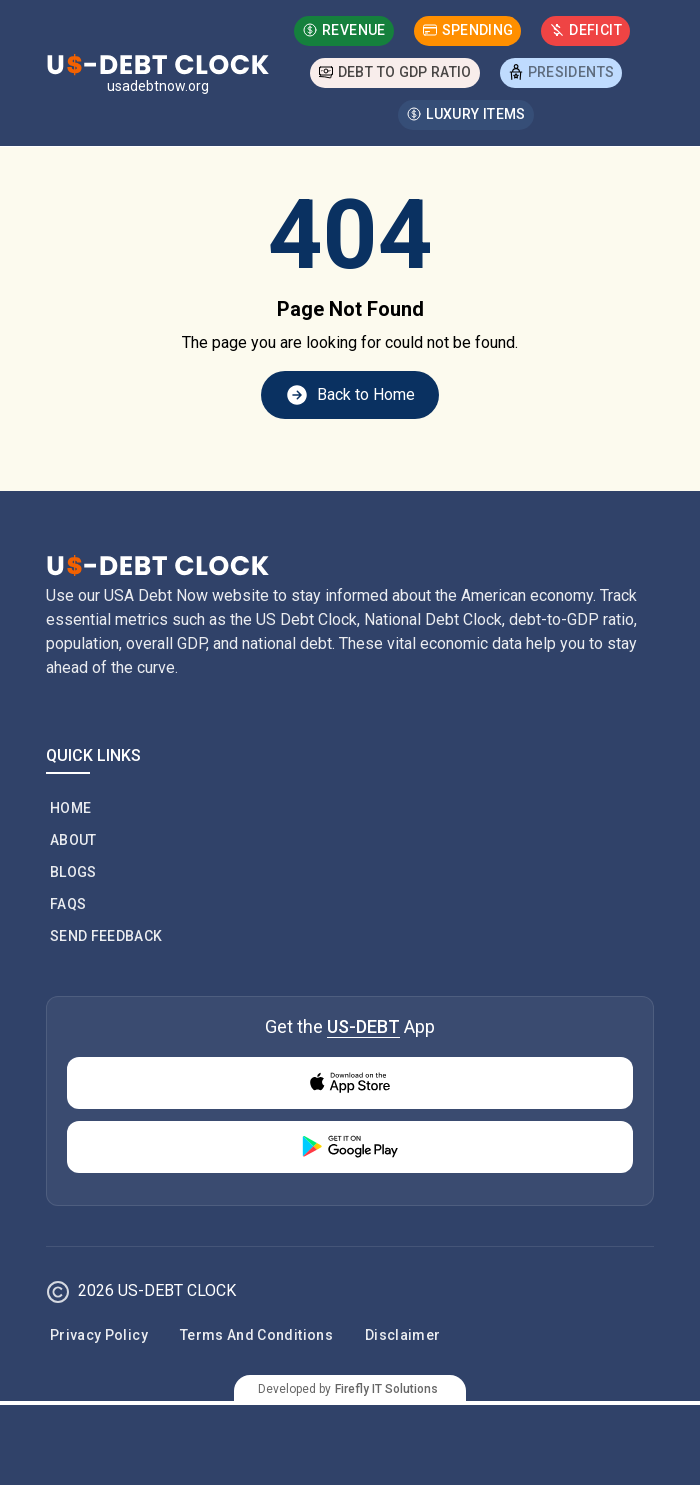  What do you see at coordinates (386, 1389) in the screenshot?
I see `Firefly IT Solutions` at bounding box center [386, 1389].